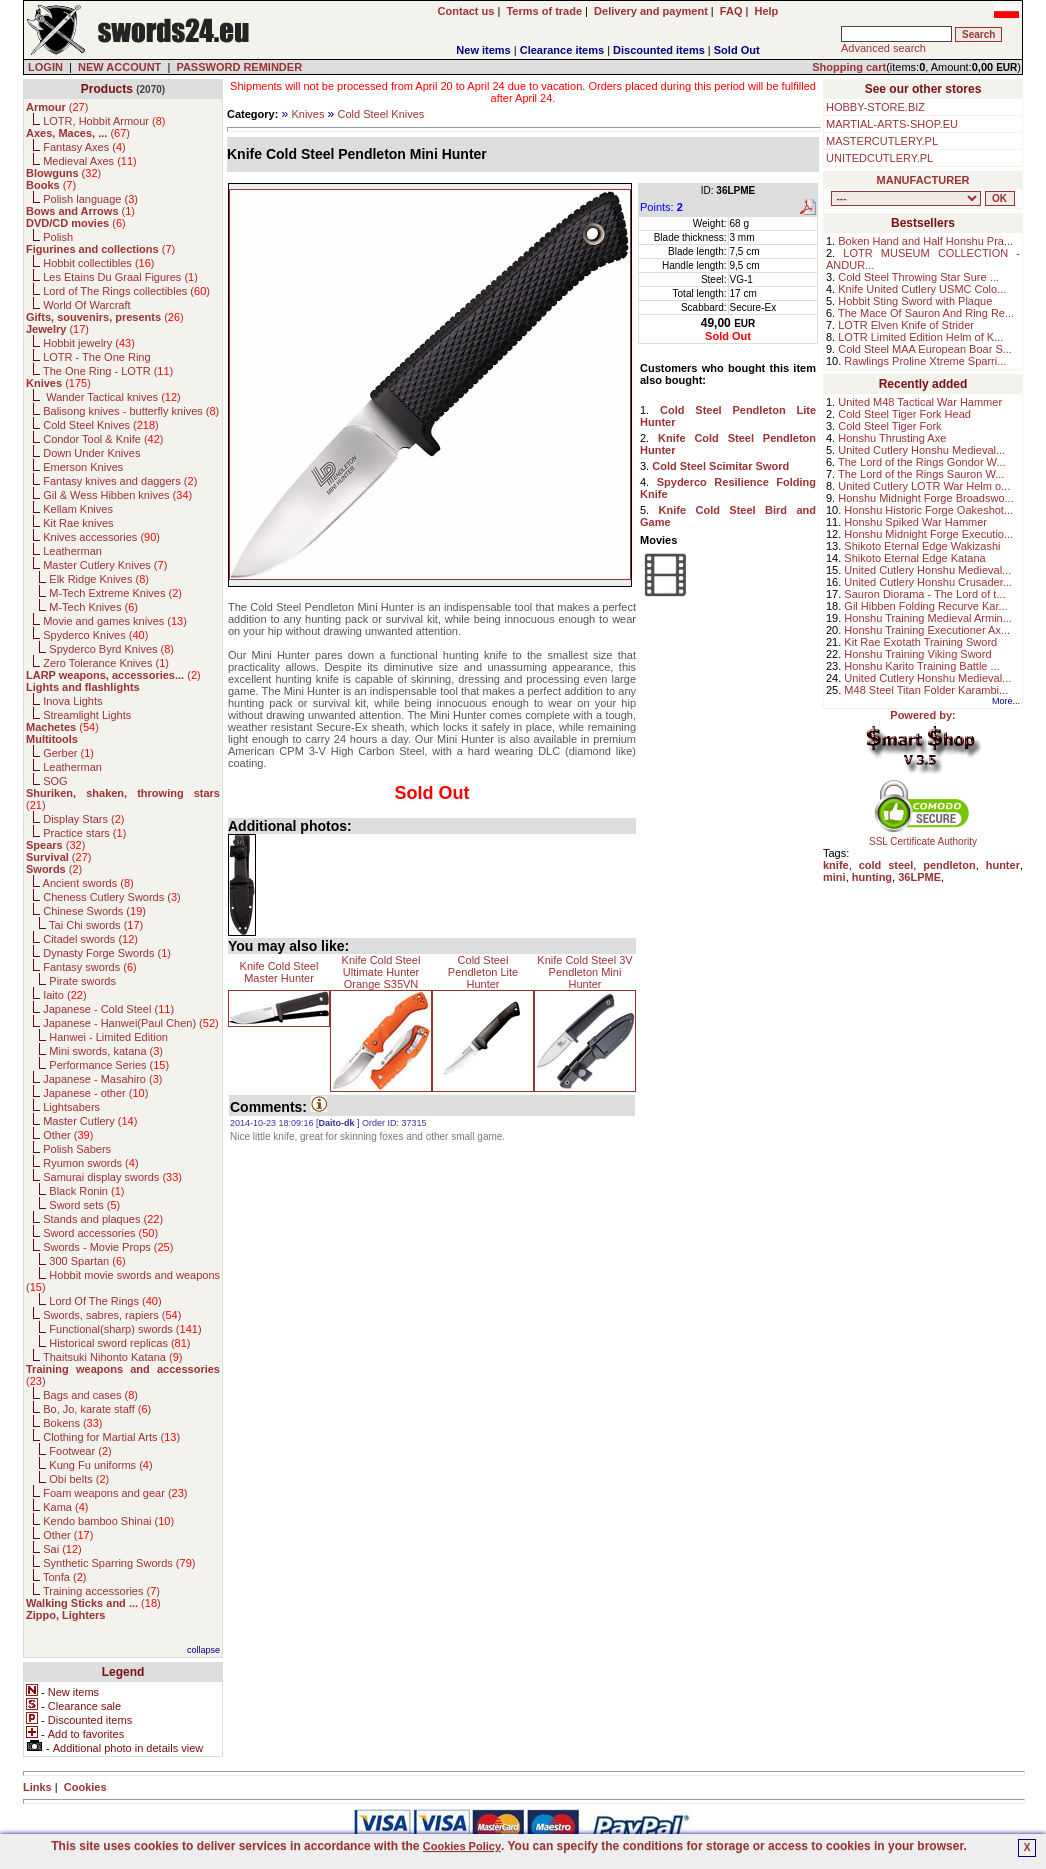  What do you see at coordinates (89, 343) in the screenshot?
I see `Hobbit jewelry ()` at bounding box center [89, 343].